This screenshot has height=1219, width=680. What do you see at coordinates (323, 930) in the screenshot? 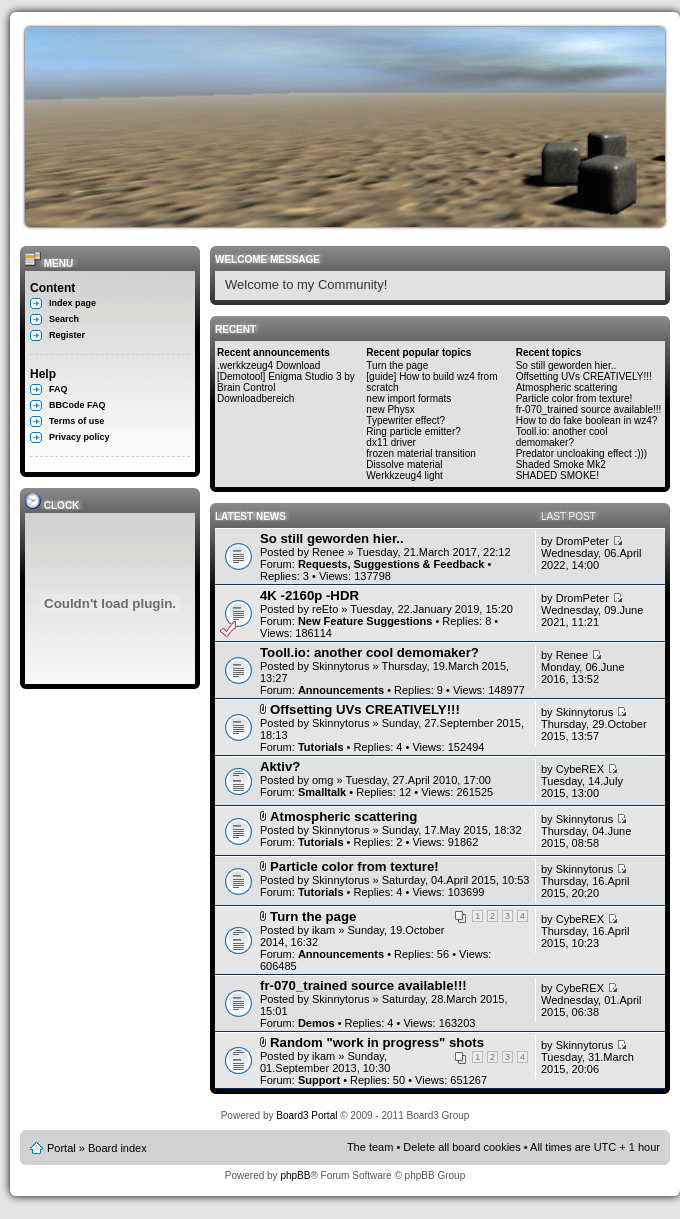
I see `ikam` at bounding box center [323, 930].